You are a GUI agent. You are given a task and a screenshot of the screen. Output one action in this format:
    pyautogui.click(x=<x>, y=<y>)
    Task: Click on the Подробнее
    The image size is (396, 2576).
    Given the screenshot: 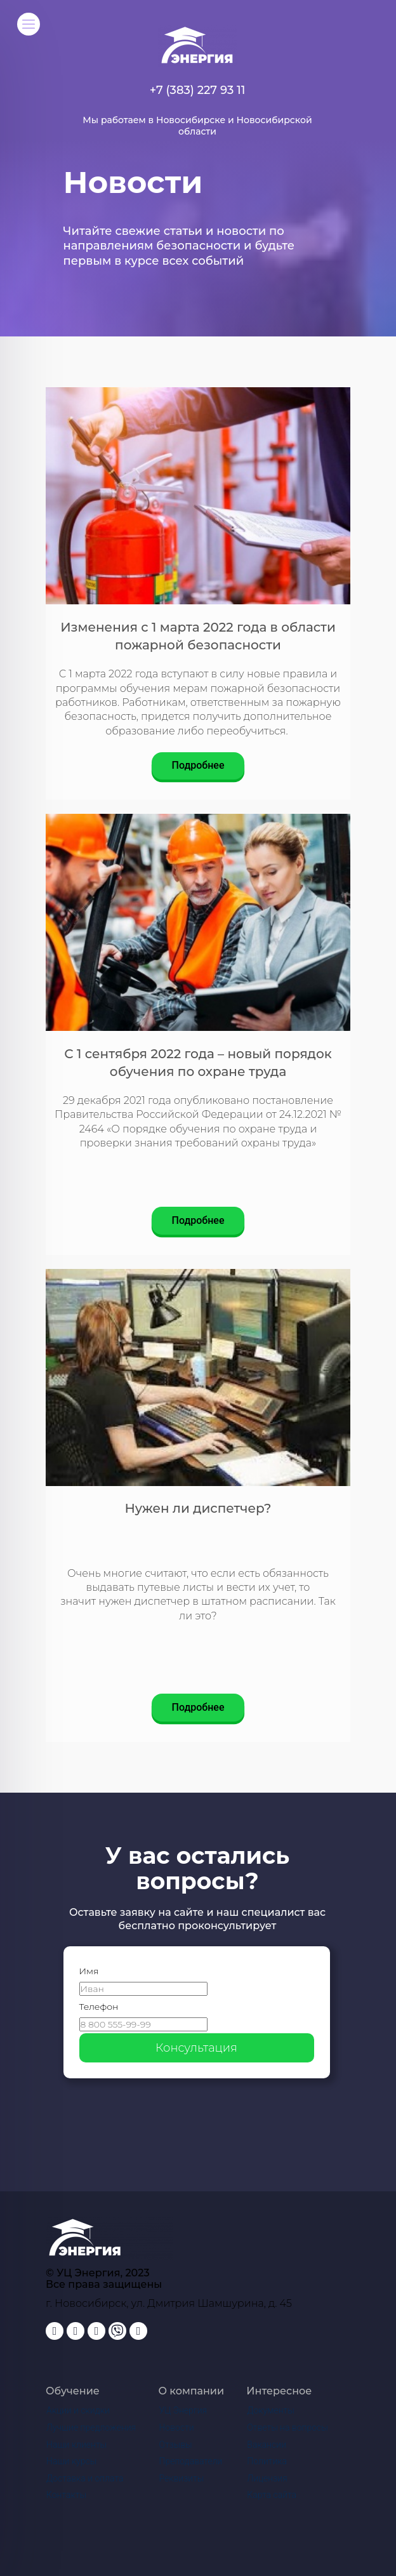 What is the action you would take?
    pyautogui.click(x=198, y=765)
    